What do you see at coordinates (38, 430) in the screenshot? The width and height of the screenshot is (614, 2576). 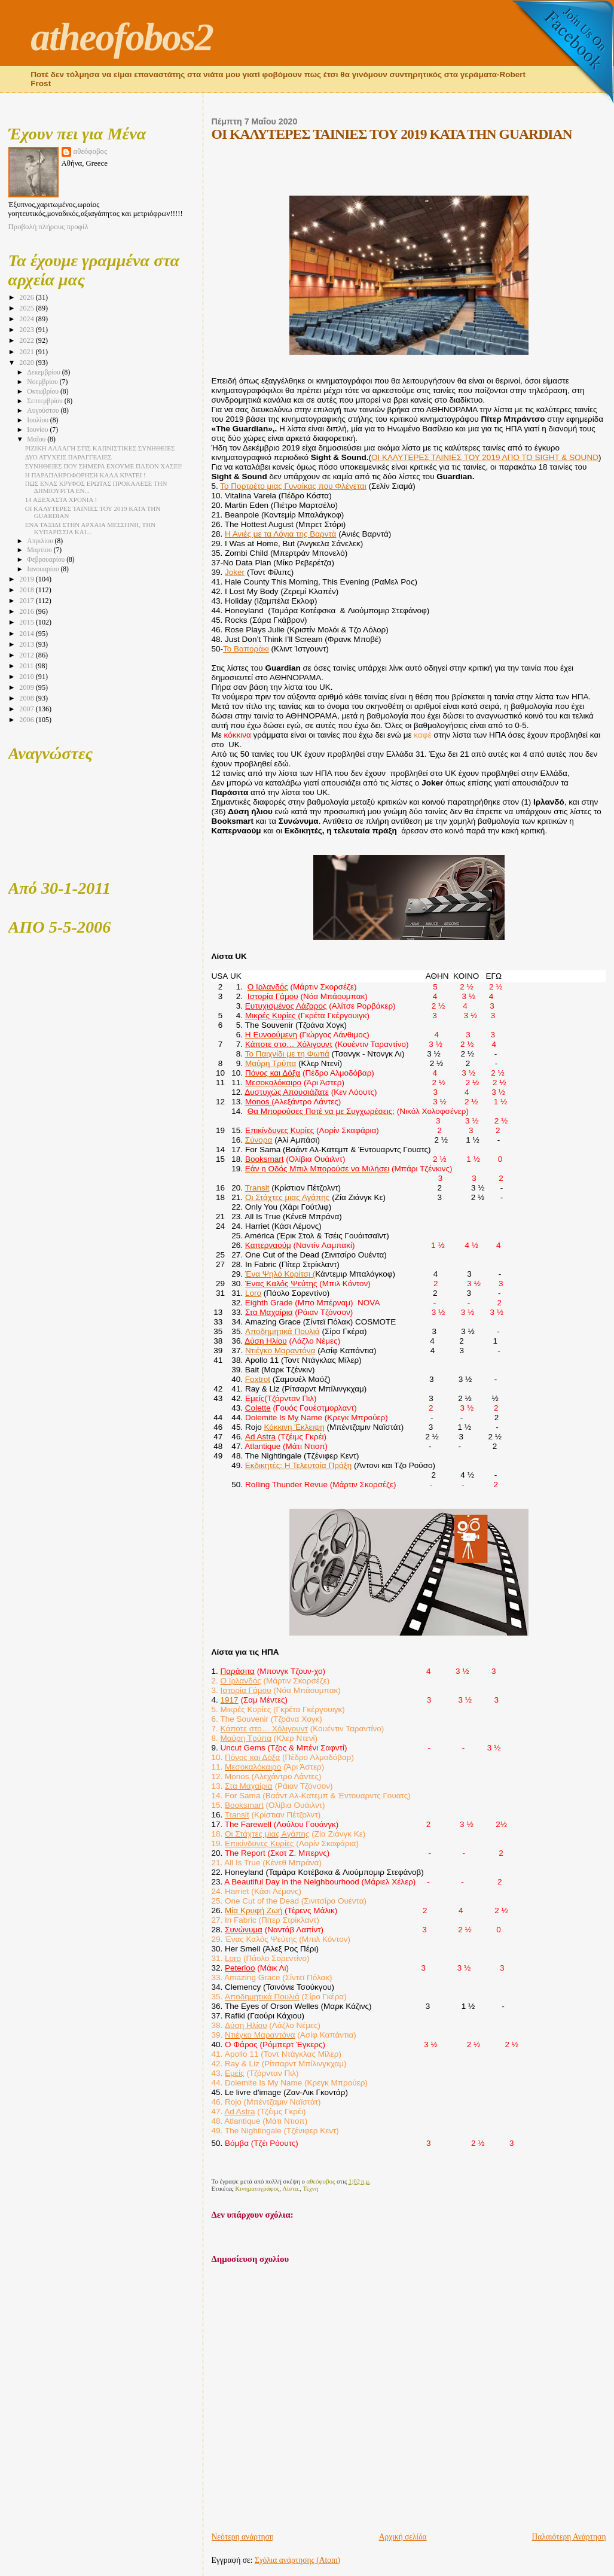 I see `Ιουνίου` at bounding box center [38, 430].